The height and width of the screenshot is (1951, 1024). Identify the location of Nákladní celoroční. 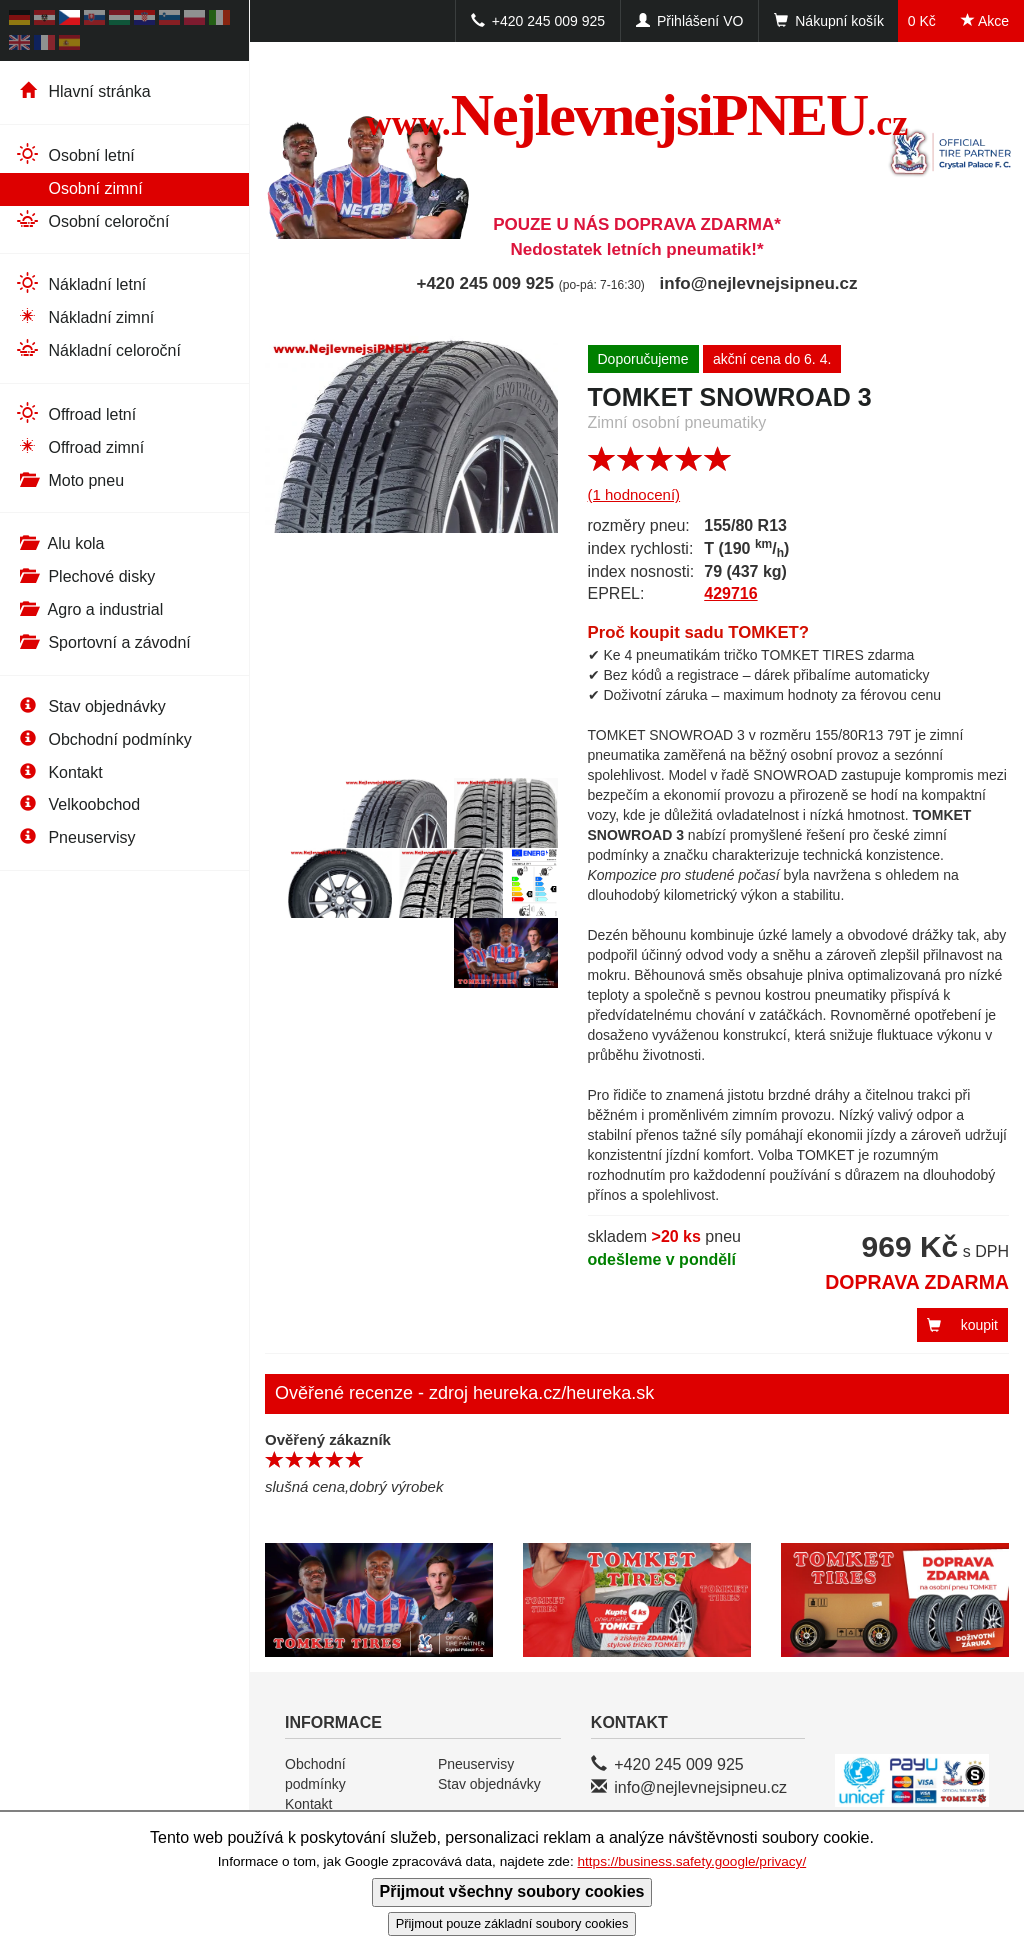
(98, 349).